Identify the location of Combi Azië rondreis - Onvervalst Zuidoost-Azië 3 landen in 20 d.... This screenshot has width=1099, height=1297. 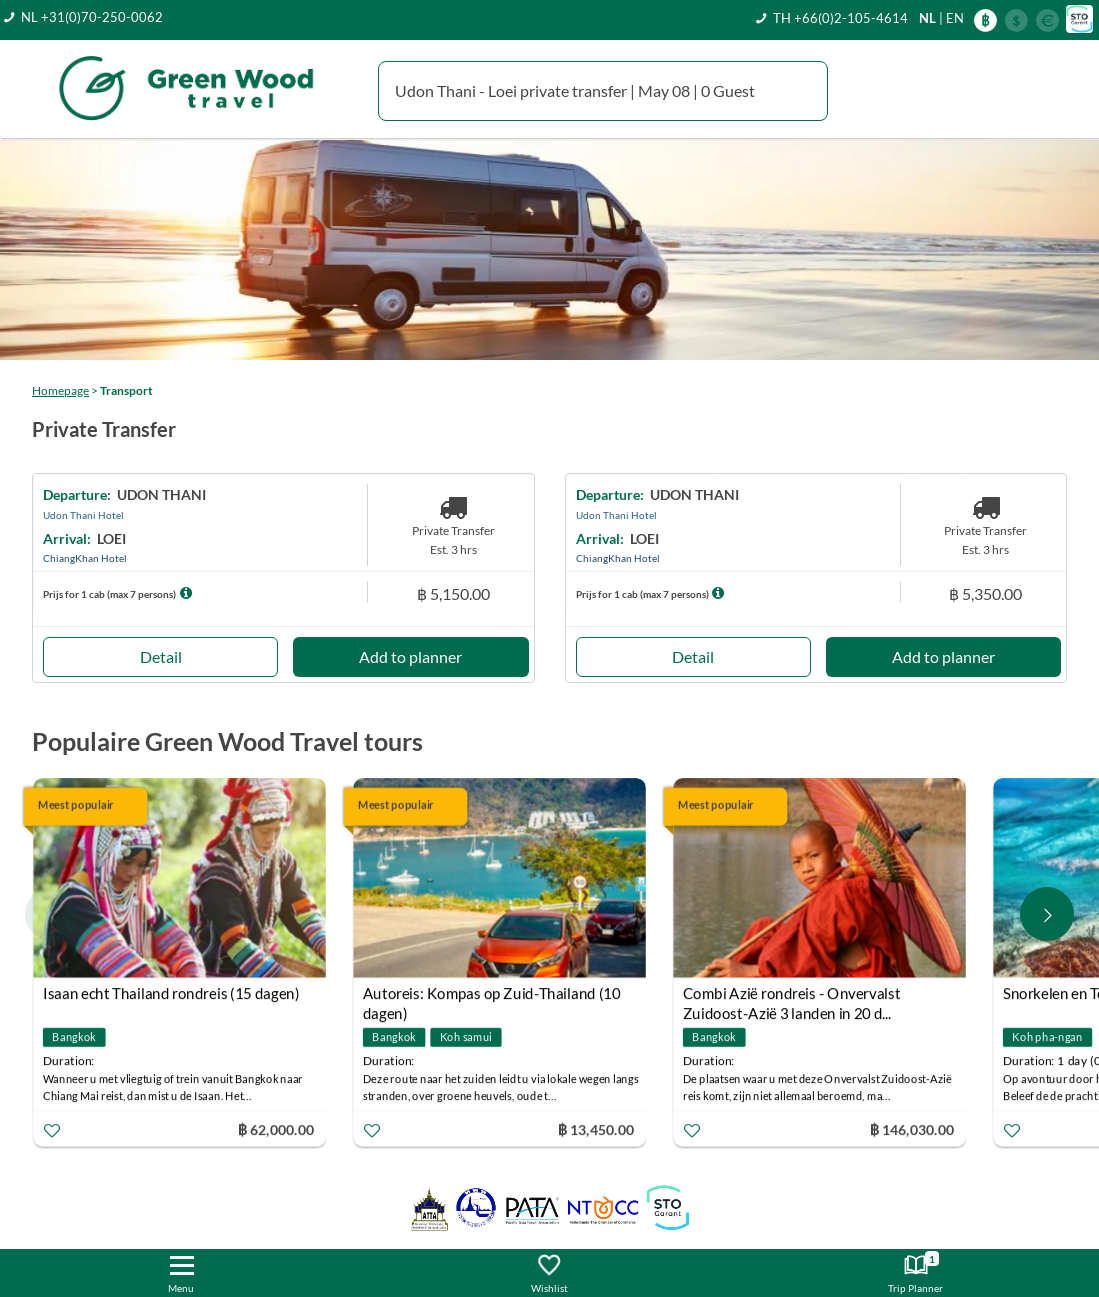
(792, 996).